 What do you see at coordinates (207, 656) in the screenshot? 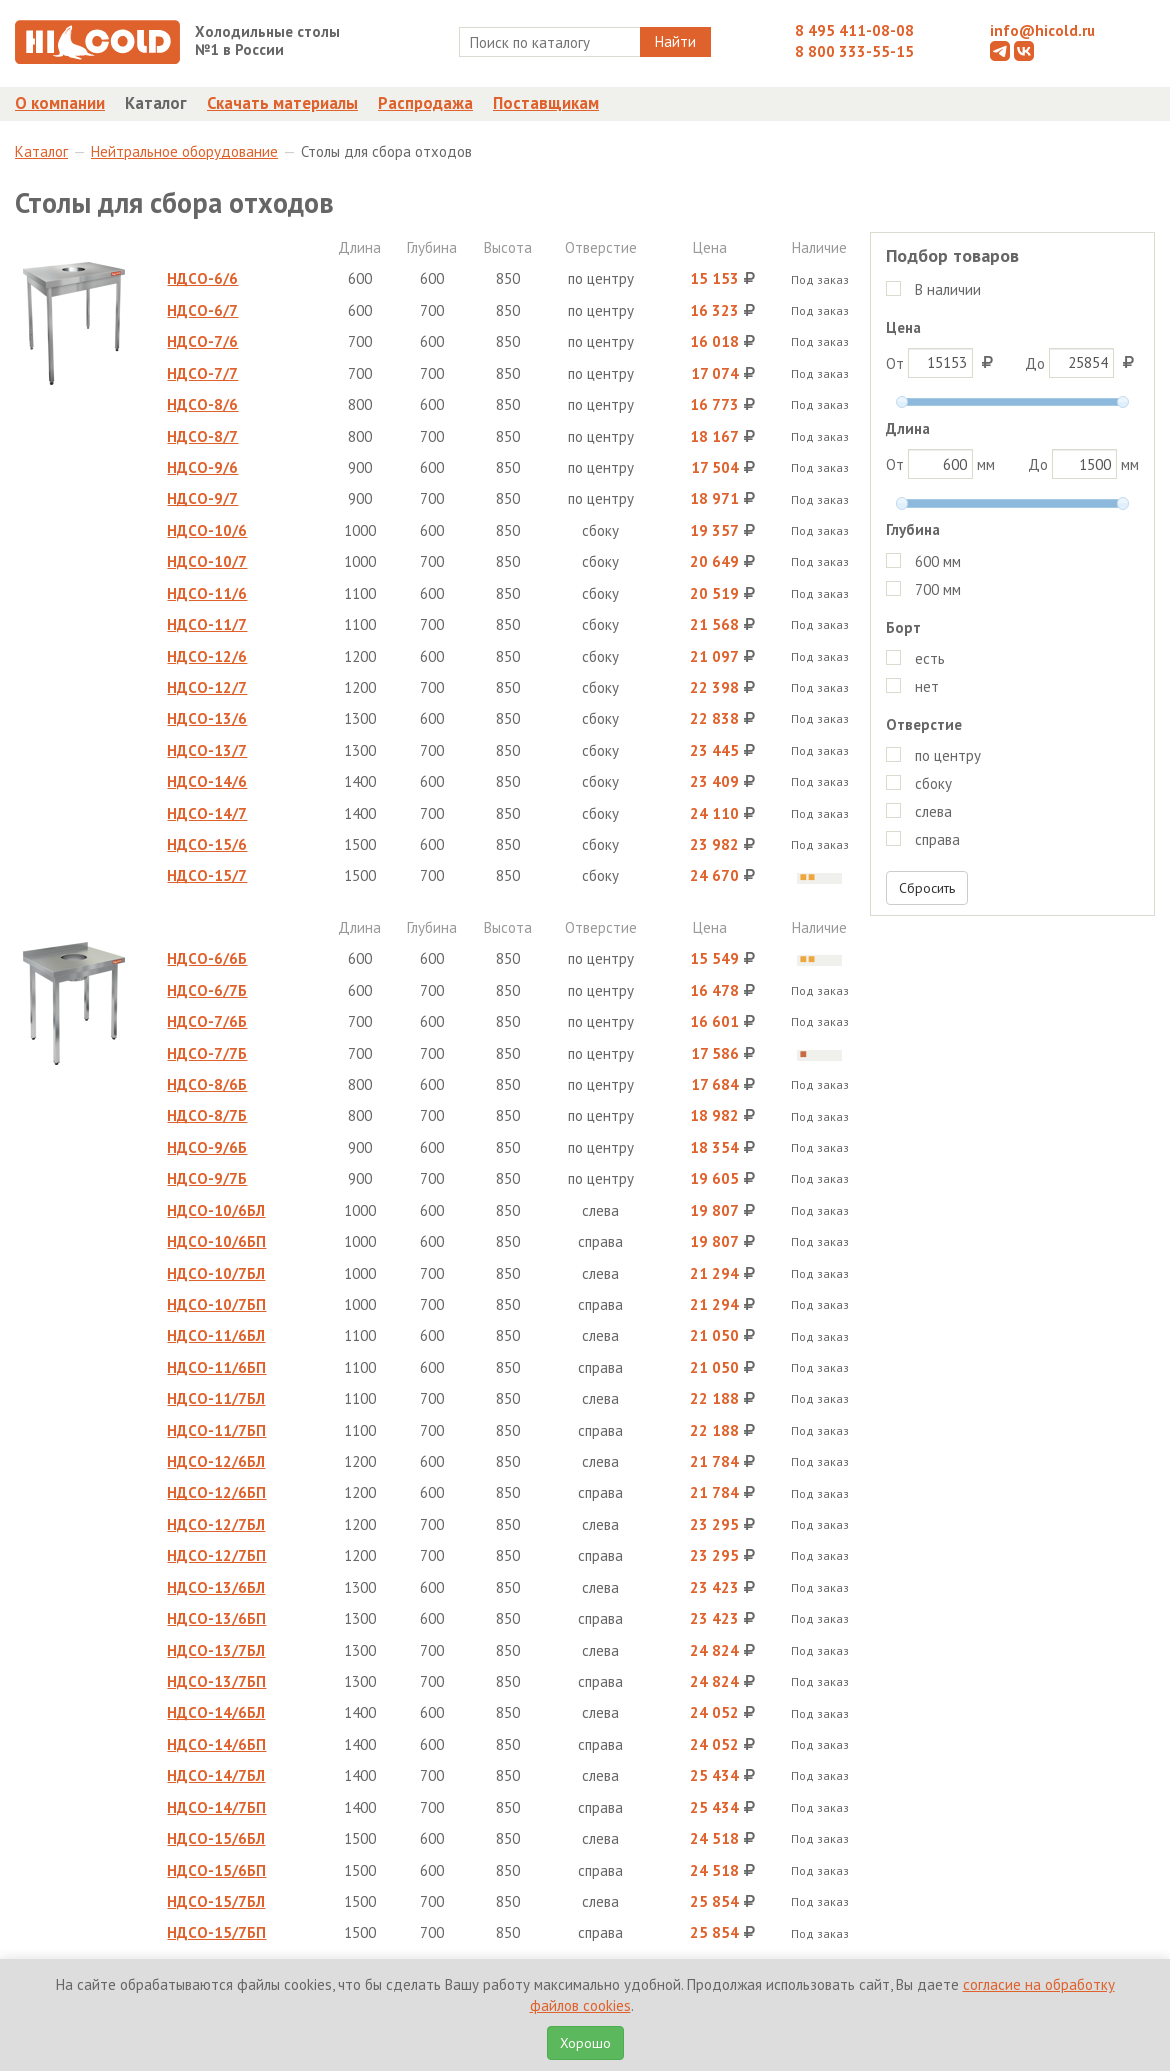
I see `НДСО-12/6` at bounding box center [207, 656].